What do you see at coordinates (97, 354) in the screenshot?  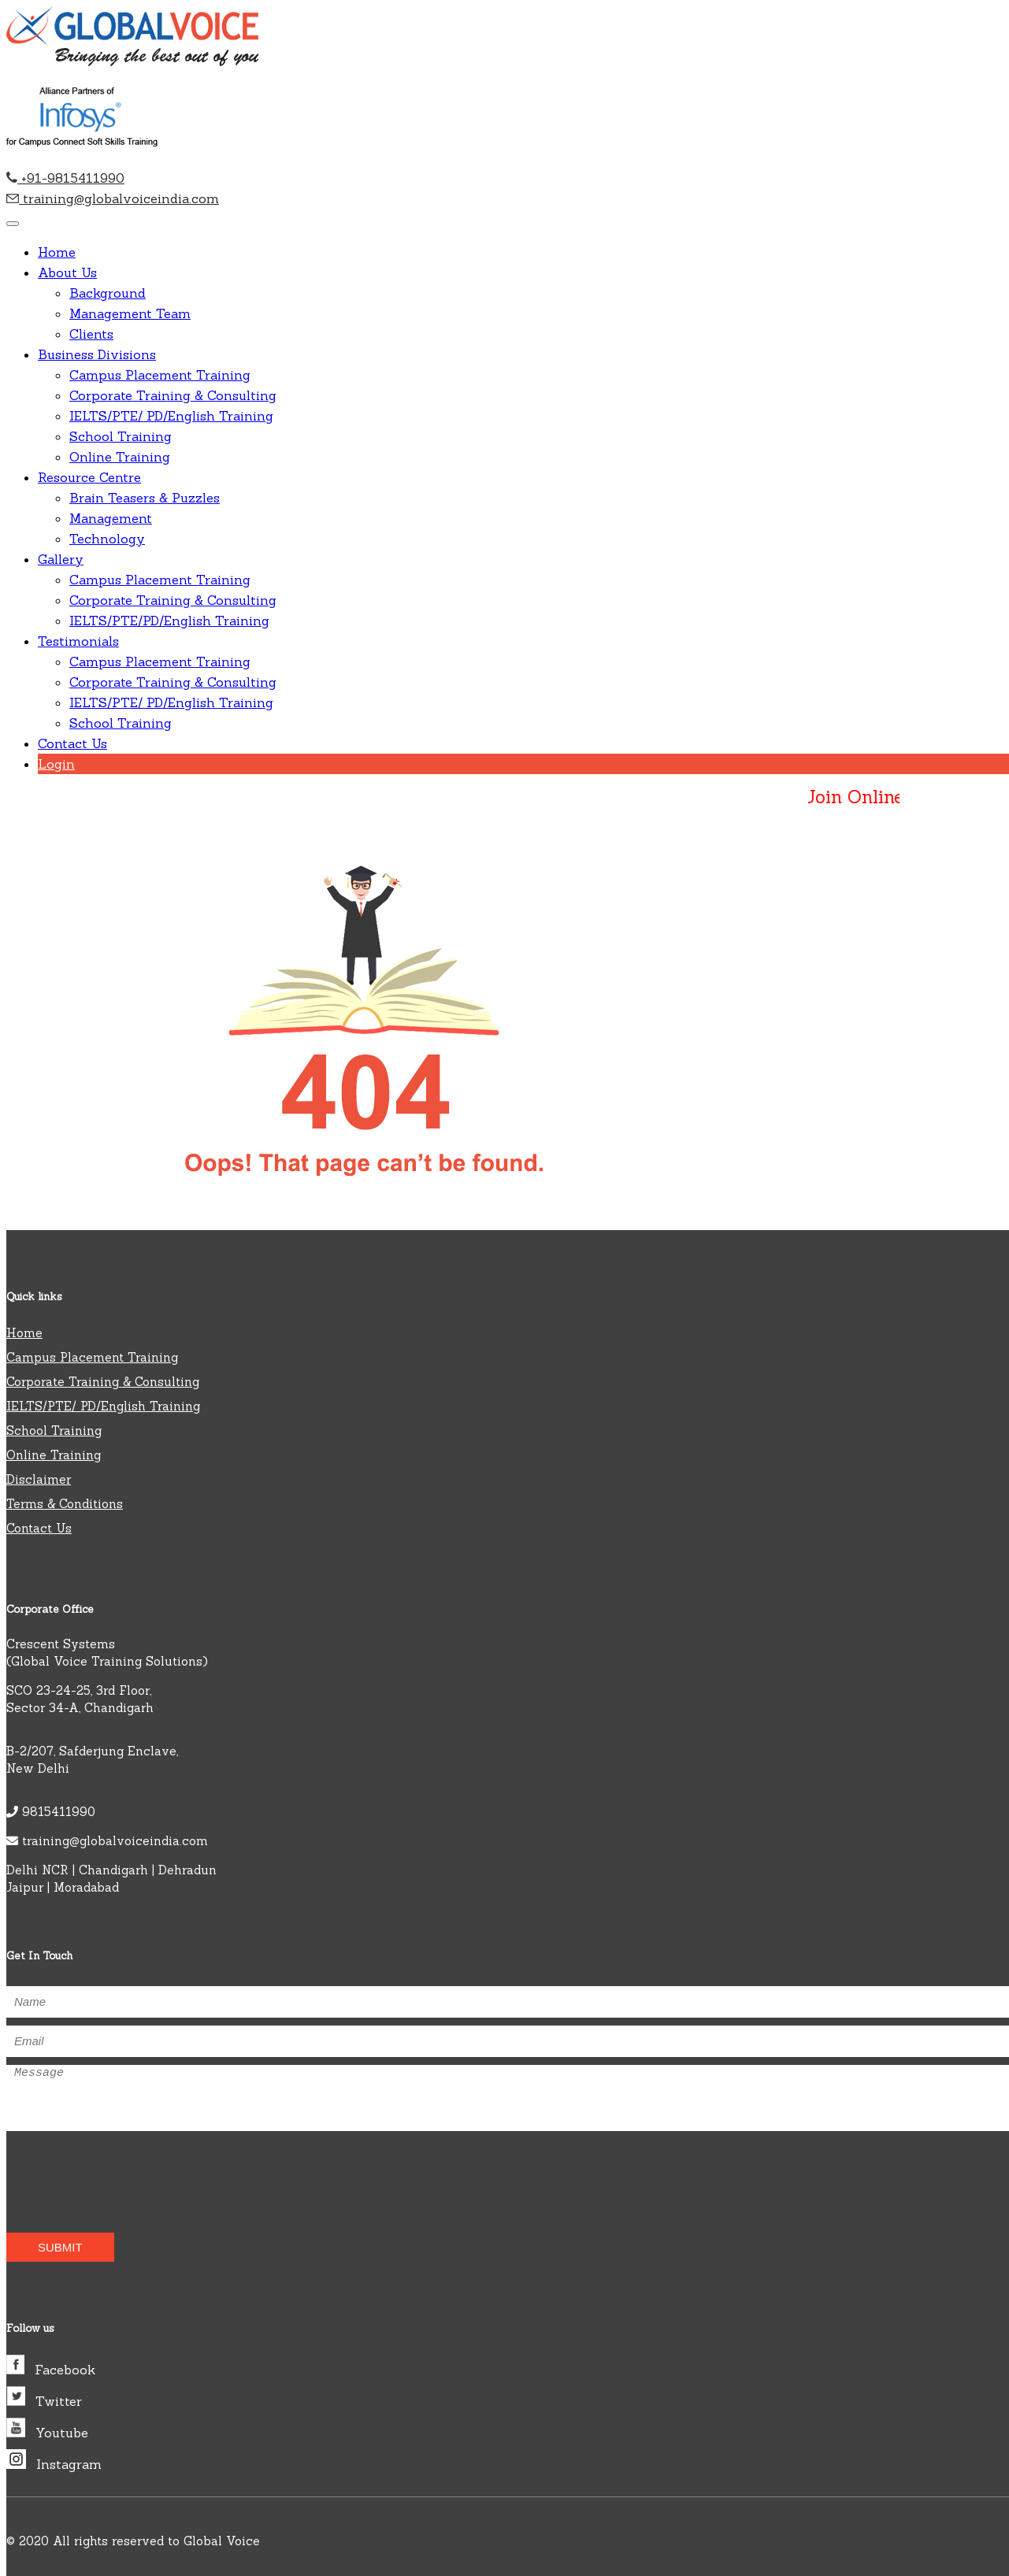 I see `Business Divisions` at bounding box center [97, 354].